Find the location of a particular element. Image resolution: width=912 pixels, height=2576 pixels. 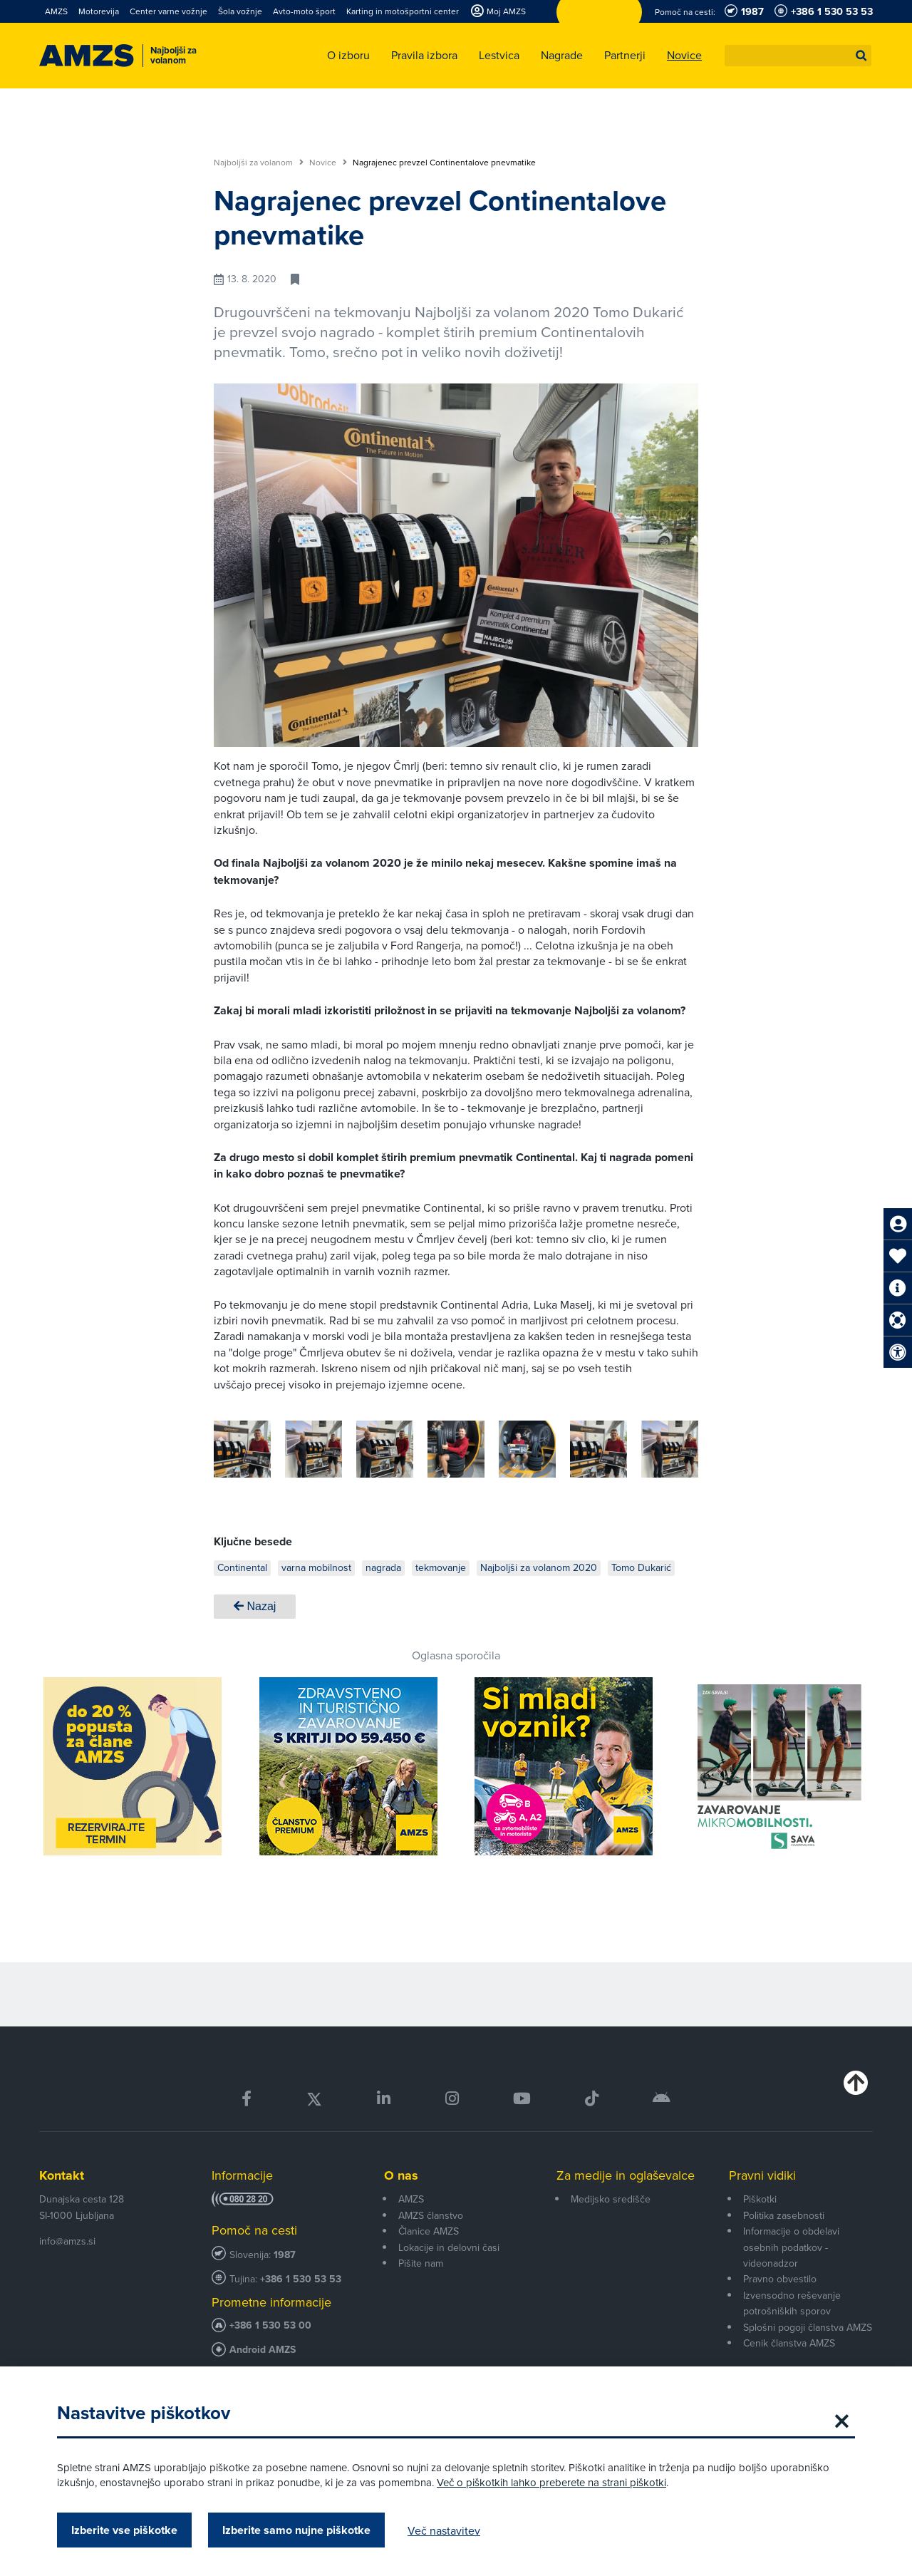

Informacije o obdelavi osebnih podatkov - videonadzor is located at coordinates (791, 2247).